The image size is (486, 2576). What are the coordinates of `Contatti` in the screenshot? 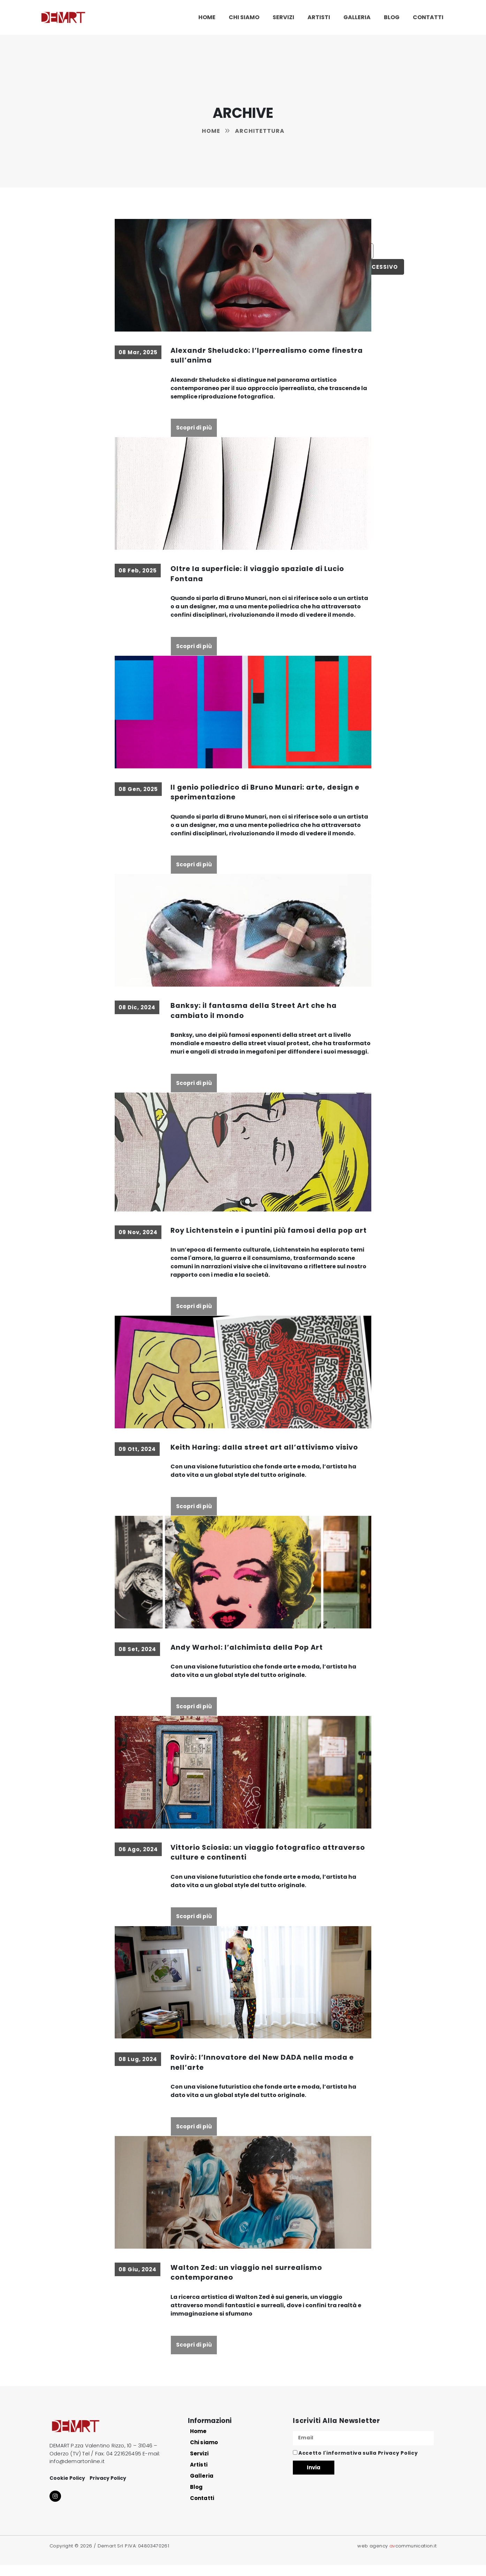 It's located at (428, 17).